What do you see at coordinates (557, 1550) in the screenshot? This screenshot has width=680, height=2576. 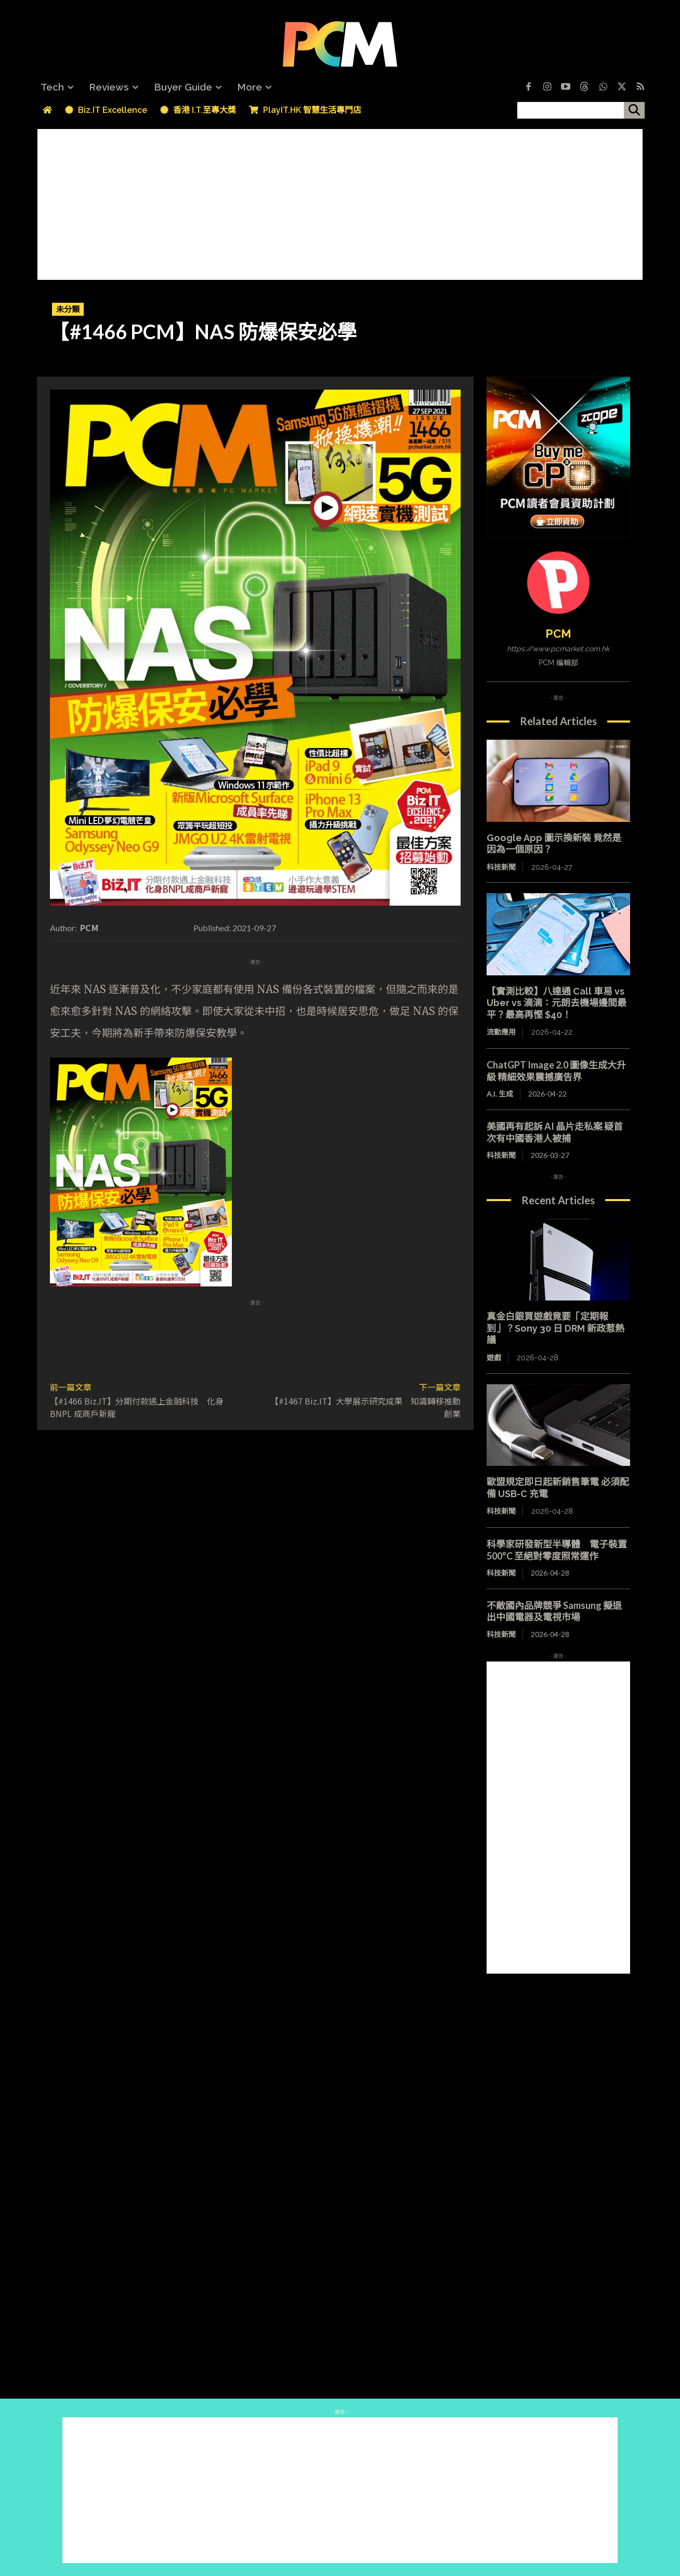 I see `科學家研發新型半導體 電子裝置 500°C 至絕對零度照常運作` at bounding box center [557, 1550].